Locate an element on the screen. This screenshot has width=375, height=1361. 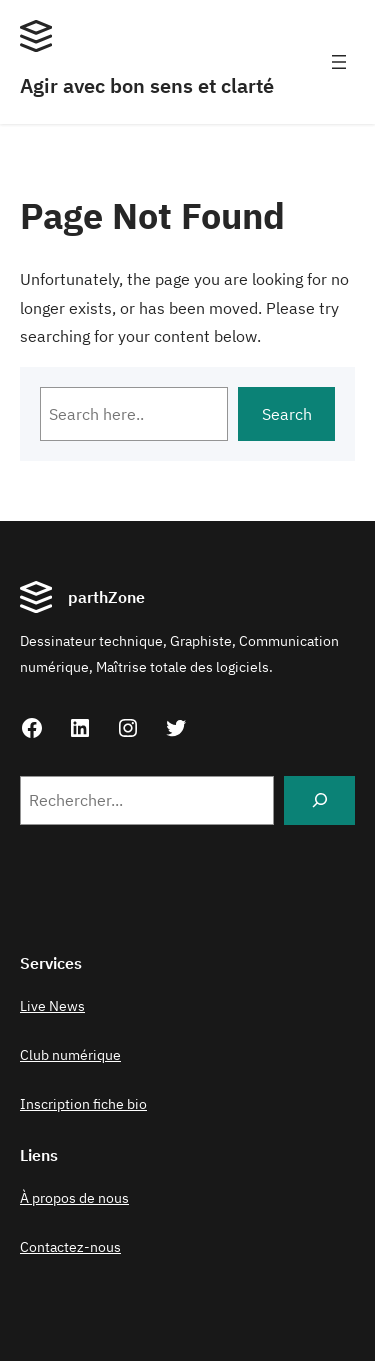
Search is located at coordinates (287, 414).